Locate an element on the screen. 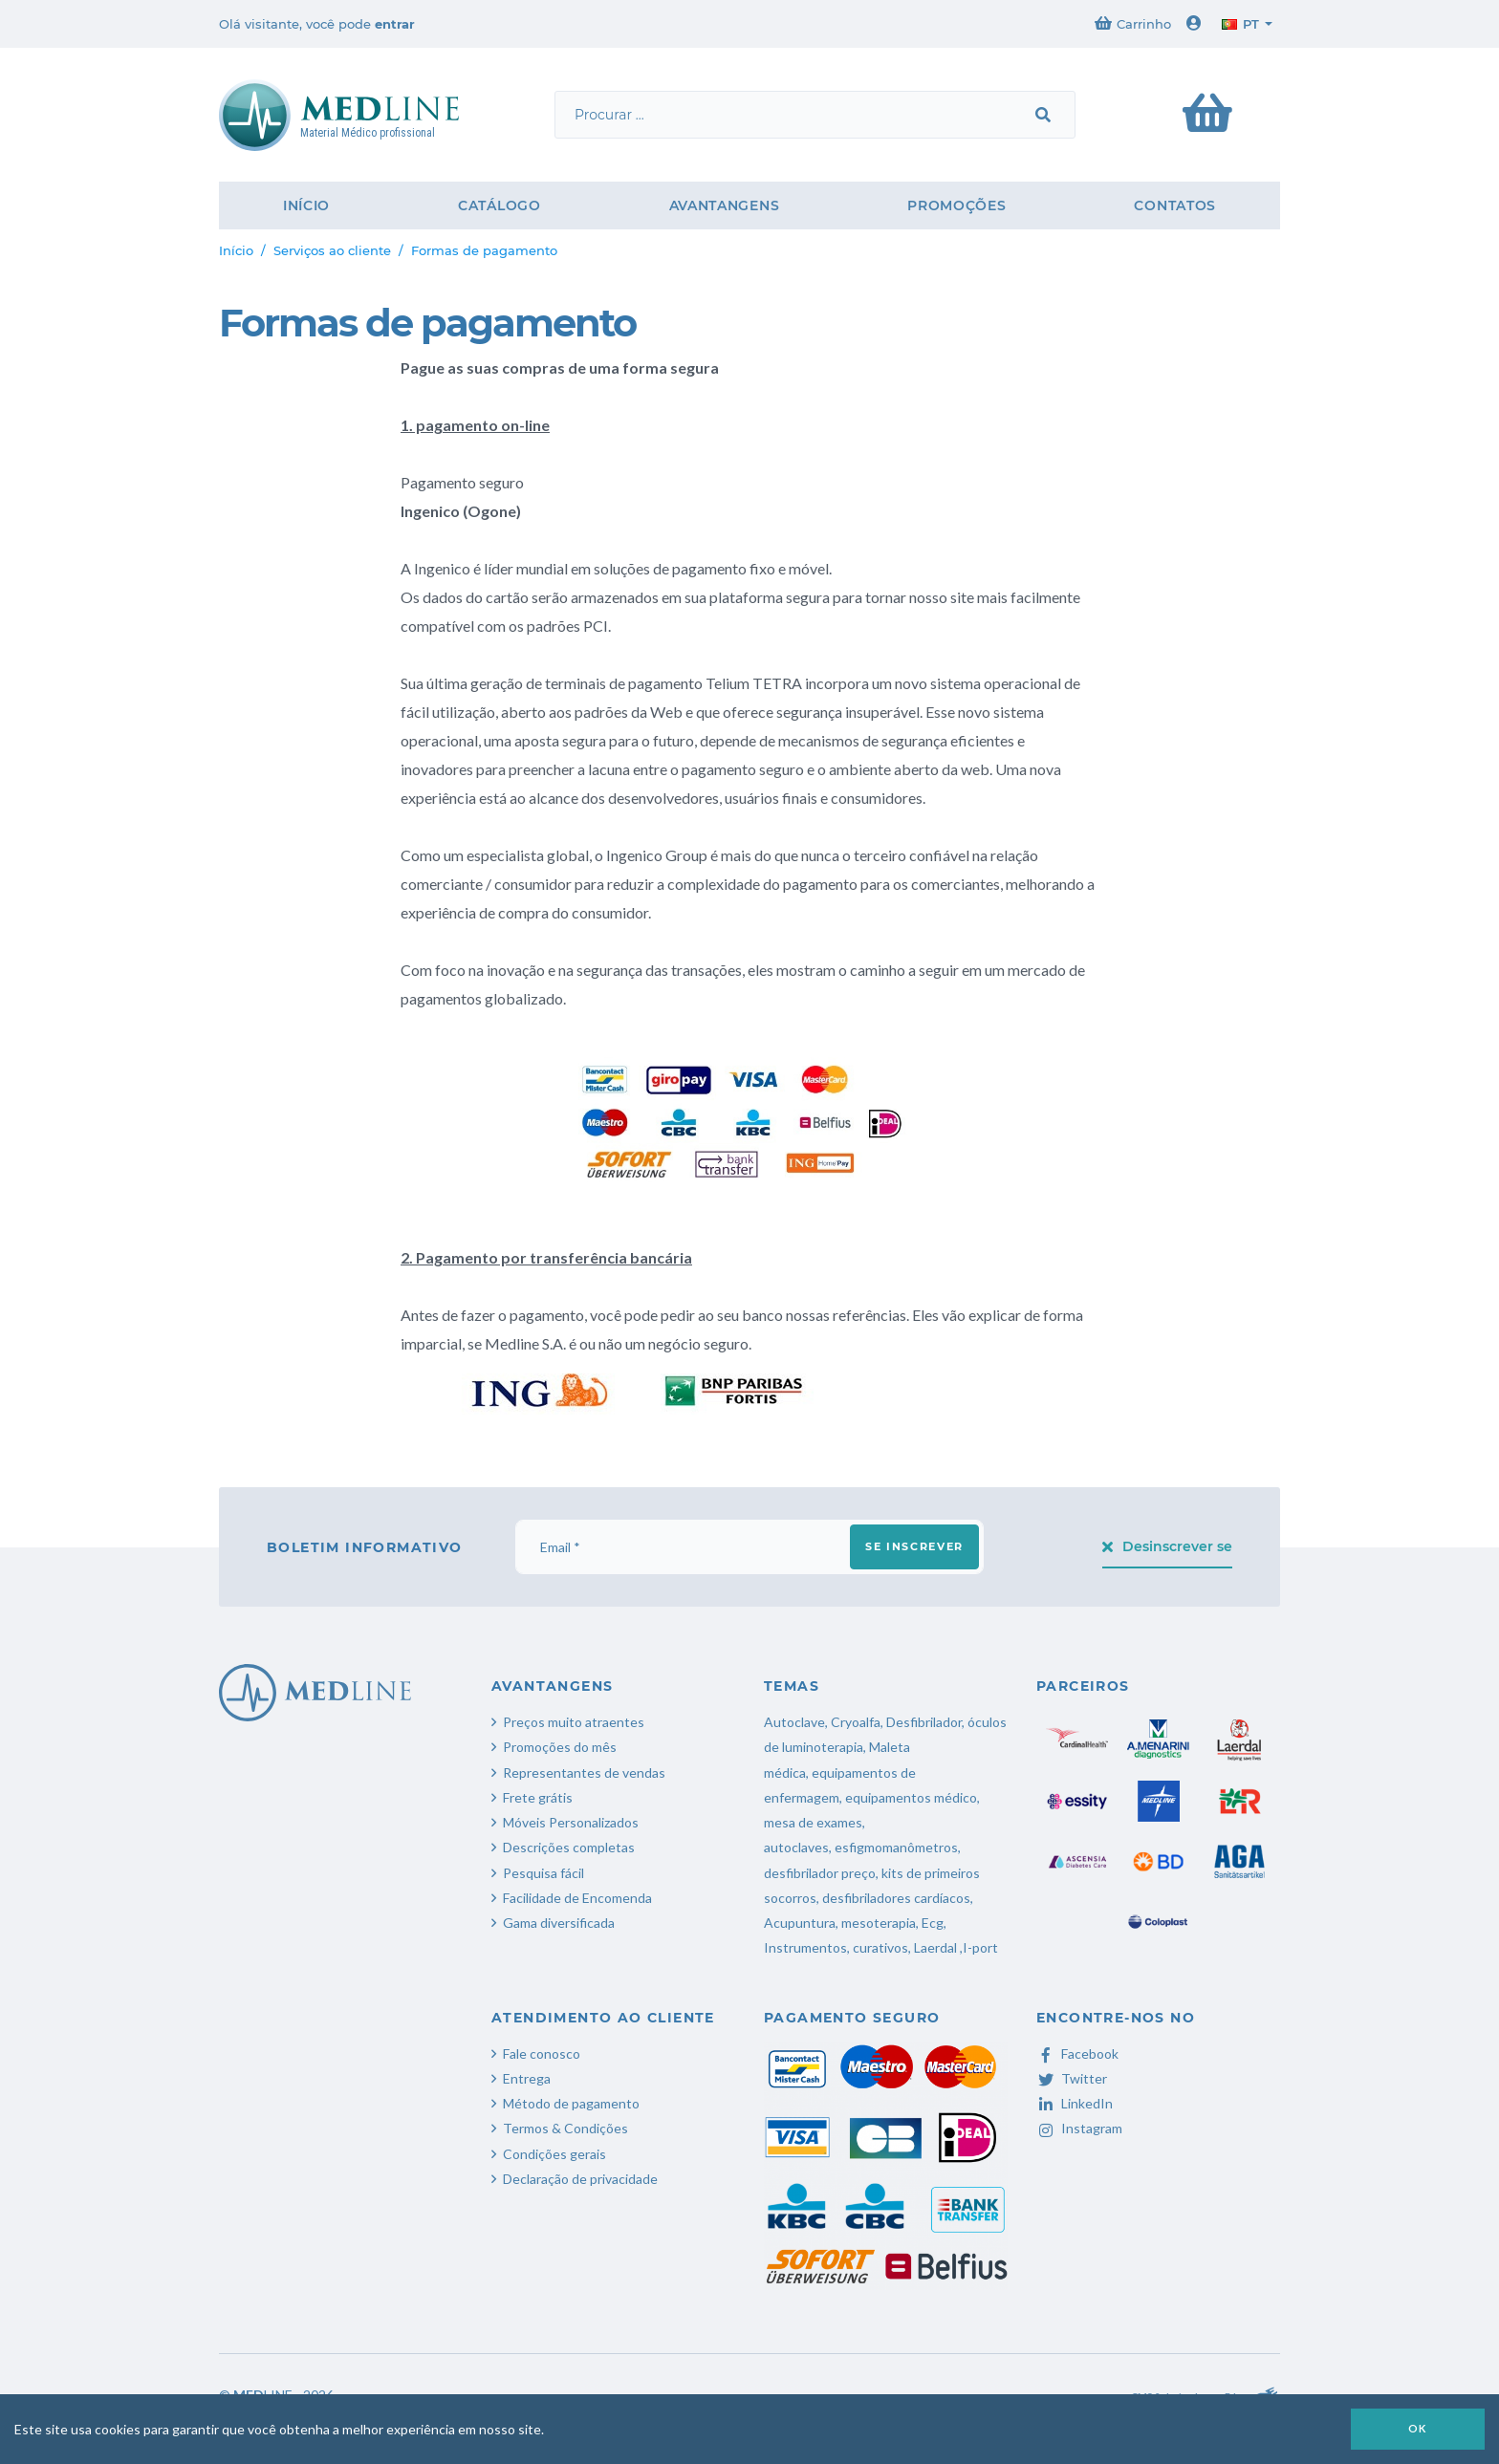 This screenshot has width=1499, height=2464. Desfibrilador is located at coordinates (924, 1722).